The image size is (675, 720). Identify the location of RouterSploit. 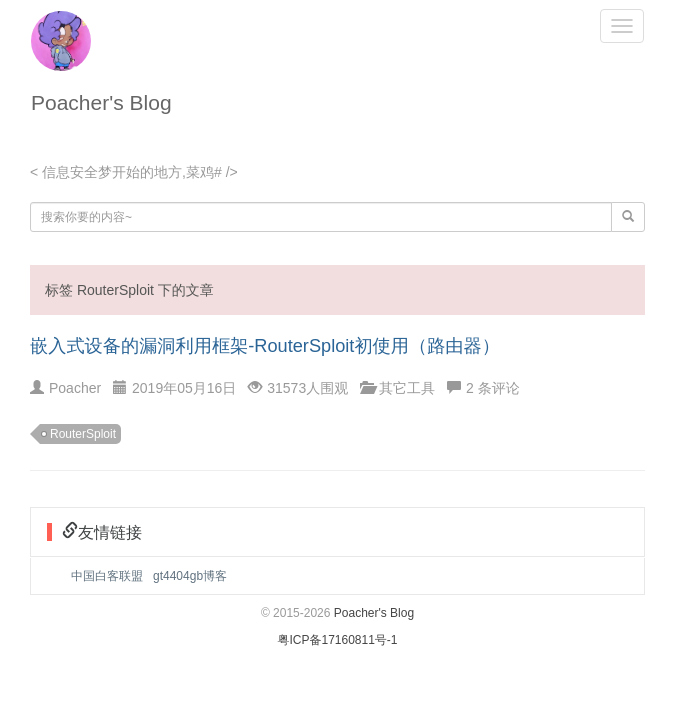
(83, 434).